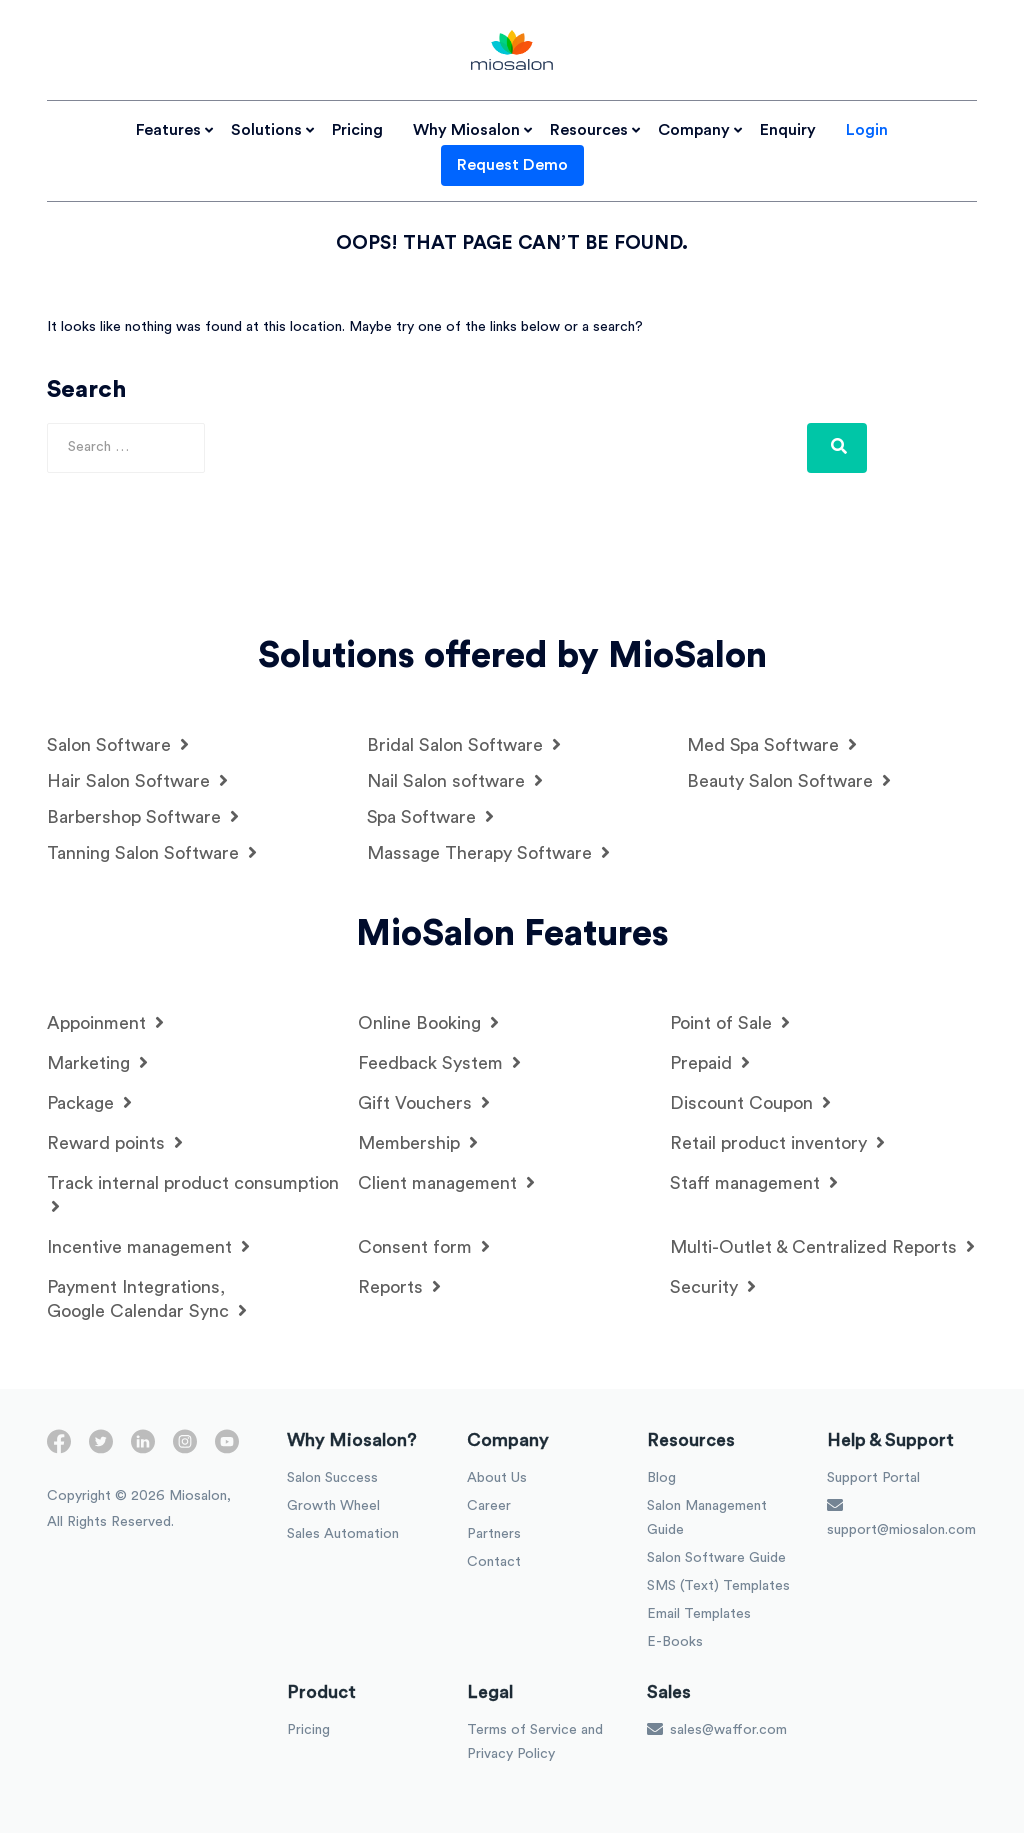 The width and height of the screenshot is (1024, 1833). I want to click on Barbershop Software, so click(143, 816).